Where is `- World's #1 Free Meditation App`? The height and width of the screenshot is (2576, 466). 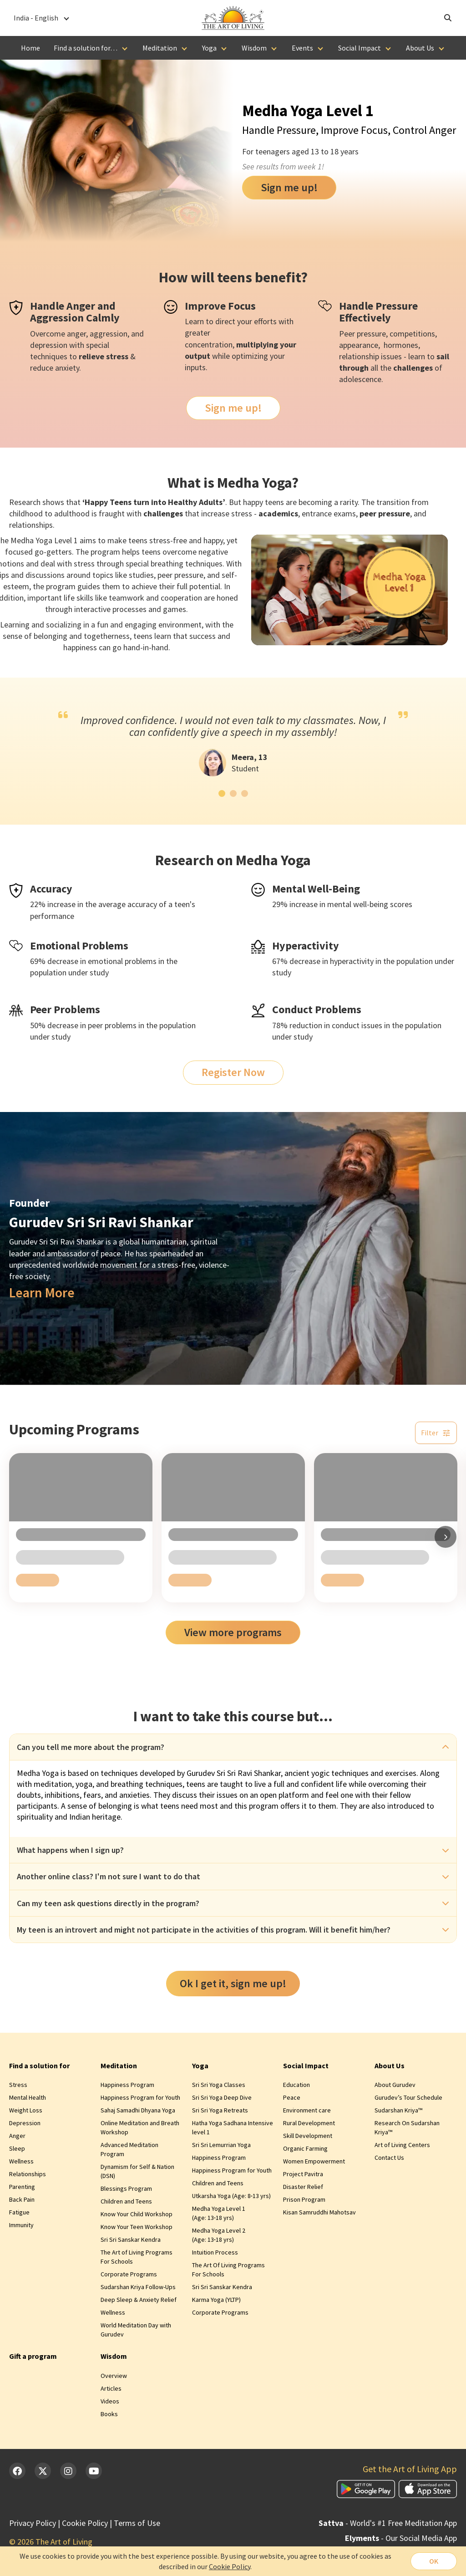
- World's #1 Free Meditation App is located at coordinates (388, 2523).